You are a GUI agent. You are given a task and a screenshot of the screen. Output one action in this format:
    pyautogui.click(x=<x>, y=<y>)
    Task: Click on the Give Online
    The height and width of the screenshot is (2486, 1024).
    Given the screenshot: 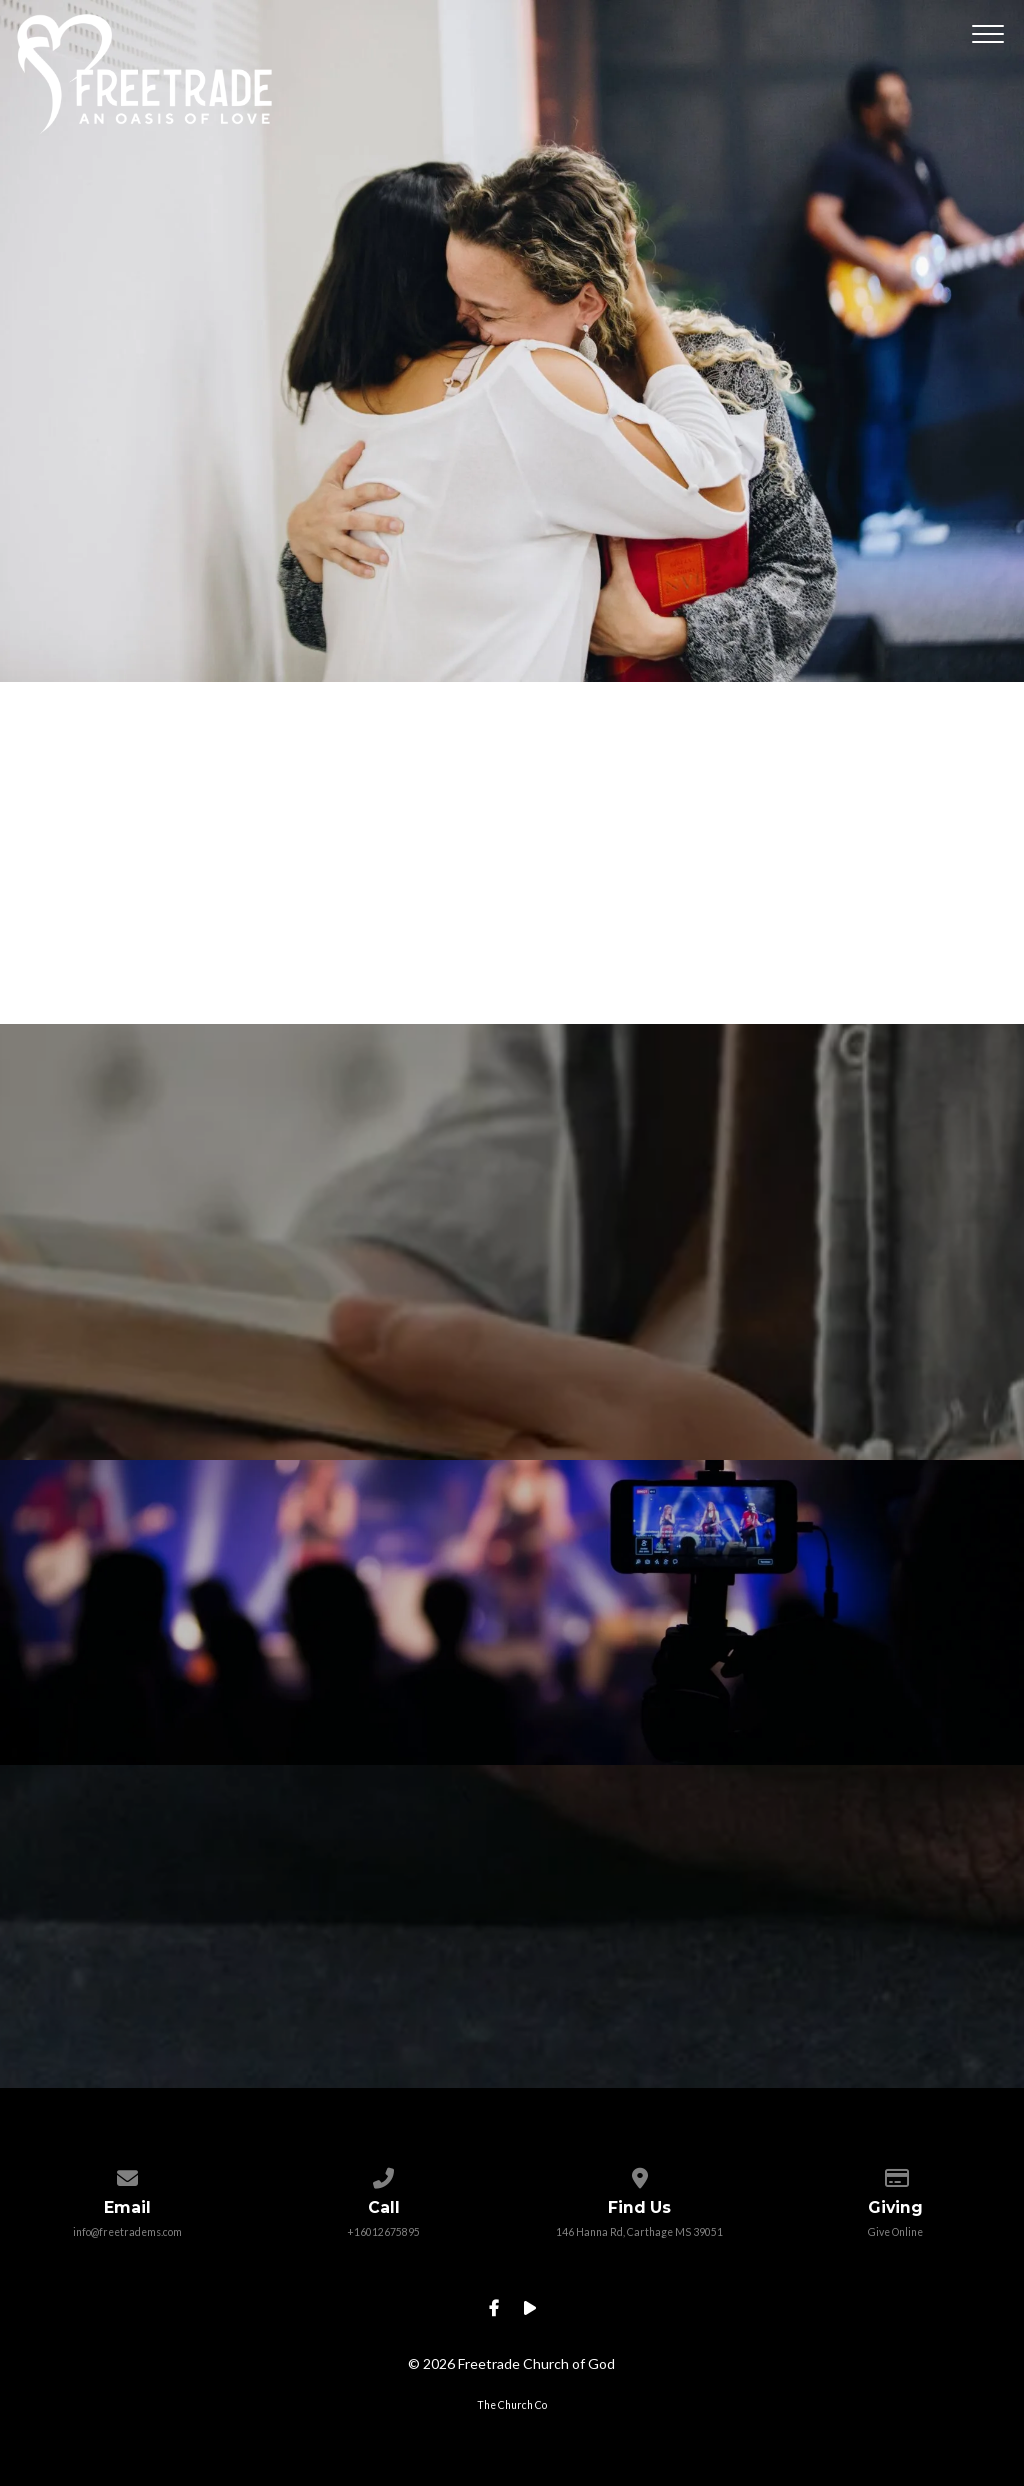 What is the action you would take?
    pyautogui.click(x=895, y=2232)
    